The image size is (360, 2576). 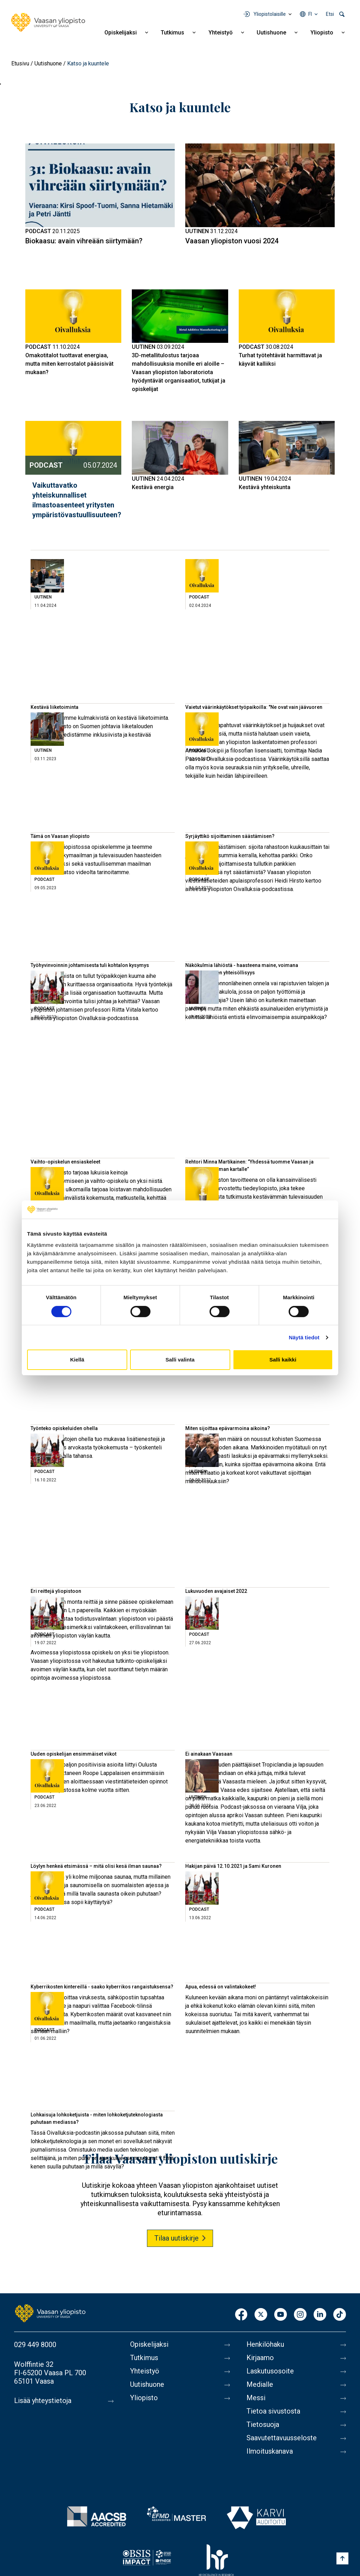 I want to click on Tutkimus, so click(x=172, y=32).